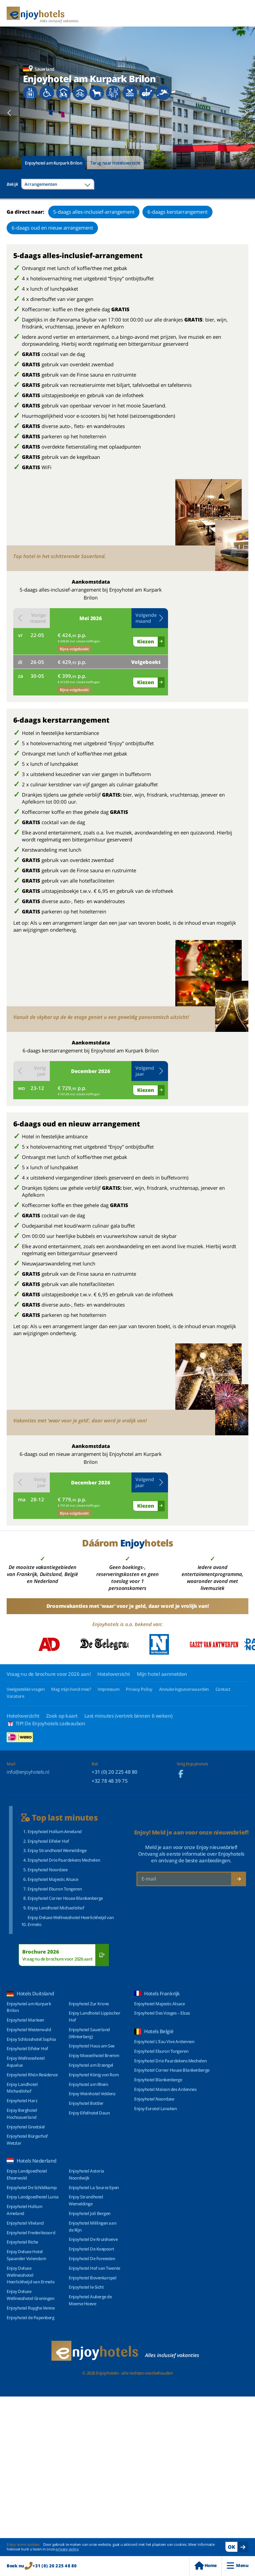  I want to click on 6-daags oud en nieuw arrangement, so click(52, 227).